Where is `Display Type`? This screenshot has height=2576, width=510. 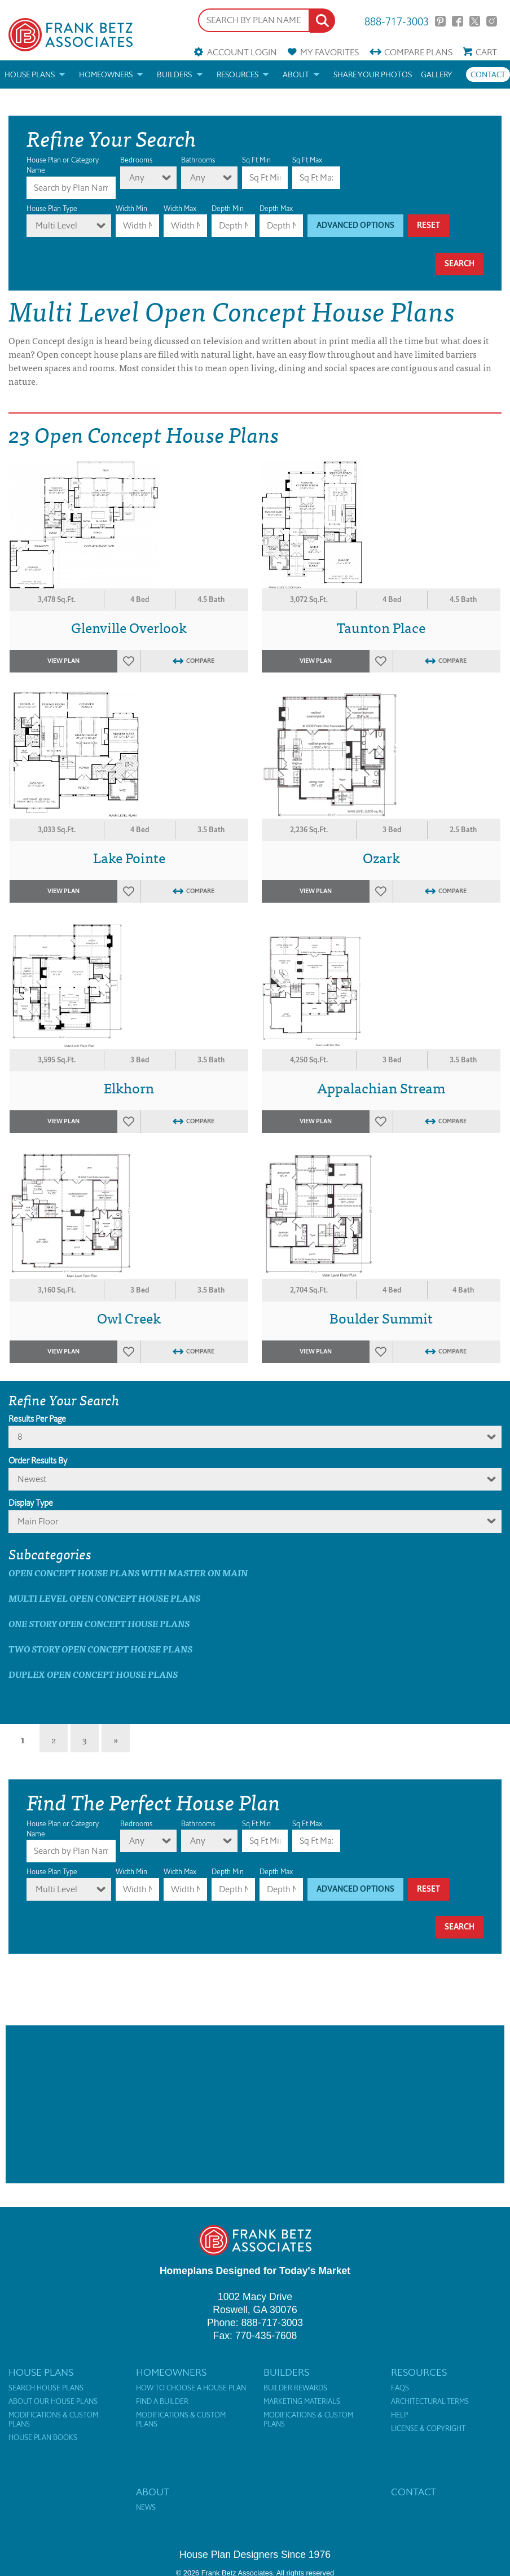
Display Type is located at coordinates (30, 1503).